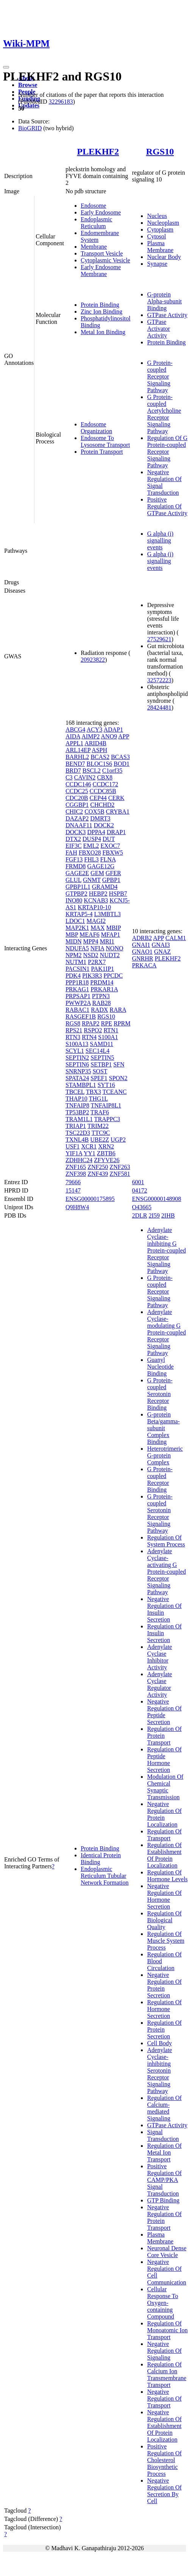 This screenshot has height=2576, width=189. What do you see at coordinates (92, 975) in the screenshot?
I see `PIK3R3` at bounding box center [92, 975].